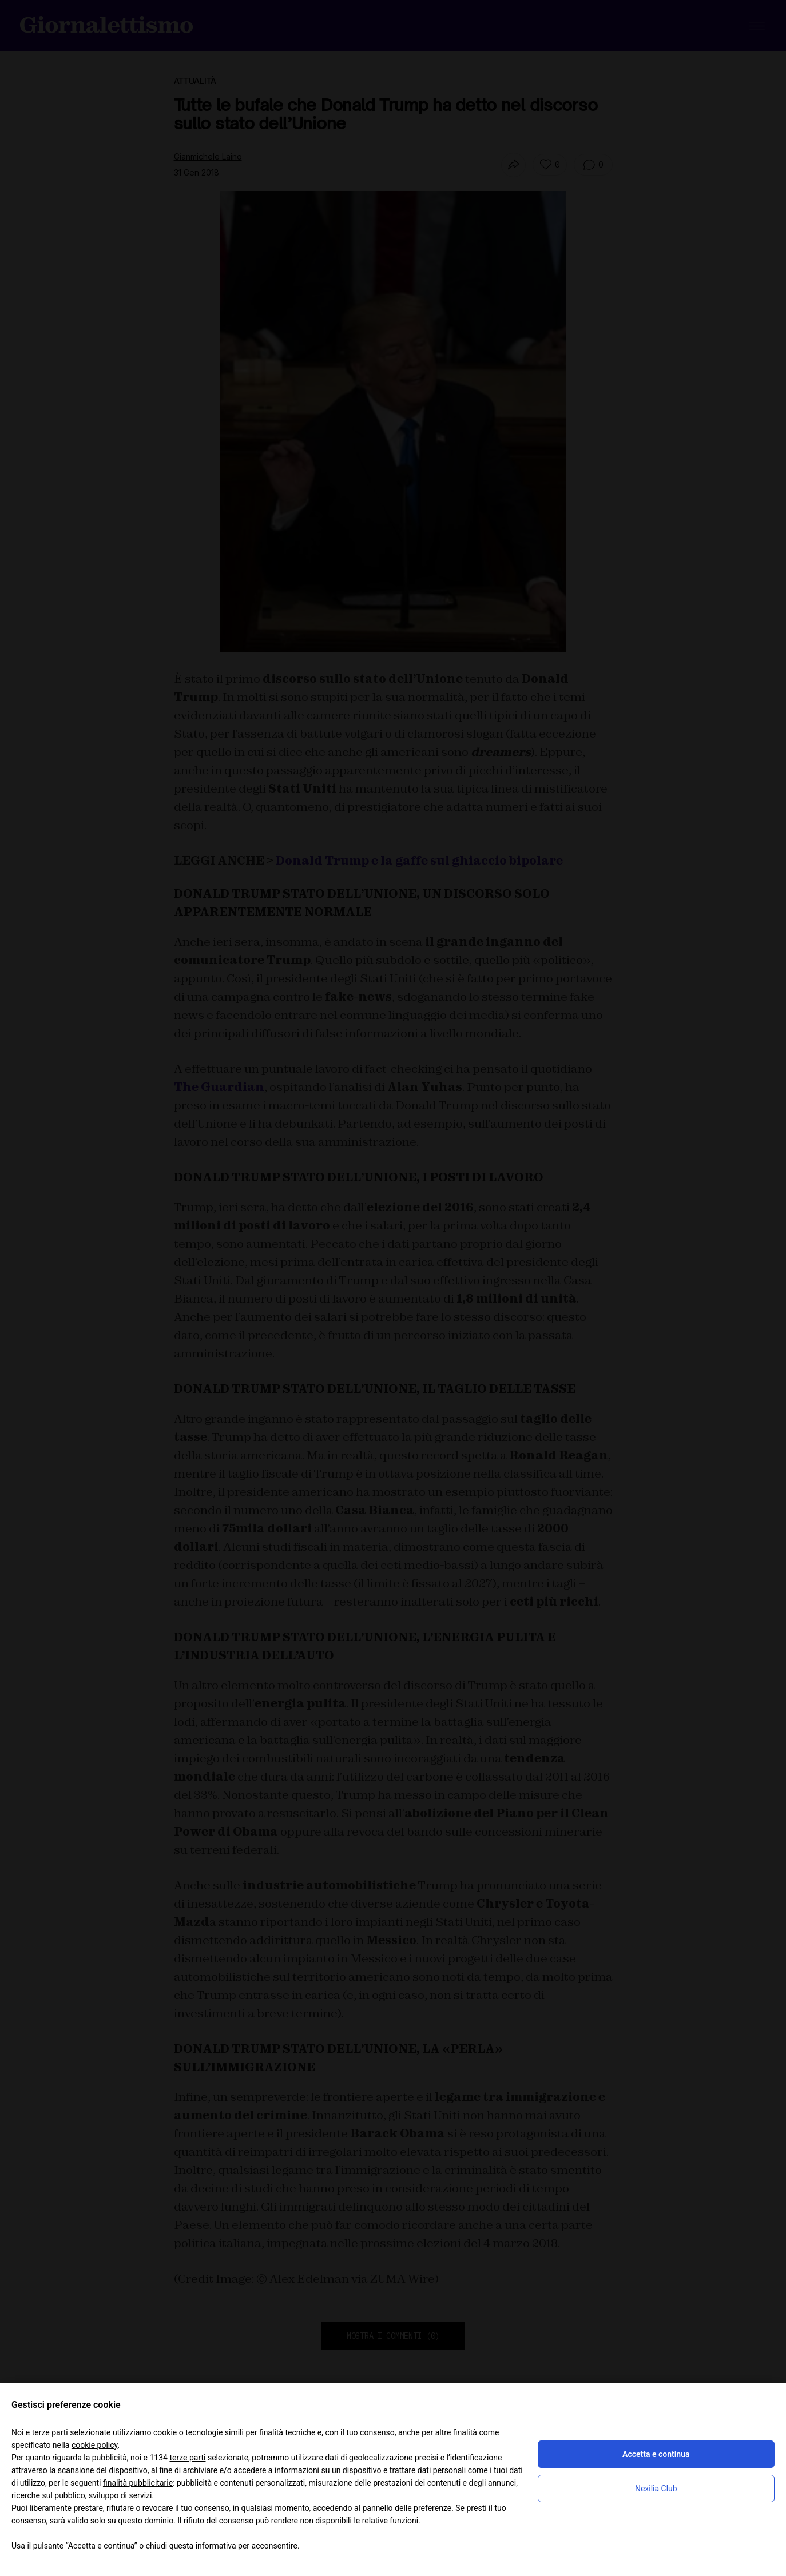 The width and height of the screenshot is (786, 2576). What do you see at coordinates (656, 2488) in the screenshot?
I see `Nexilia Club` at bounding box center [656, 2488].